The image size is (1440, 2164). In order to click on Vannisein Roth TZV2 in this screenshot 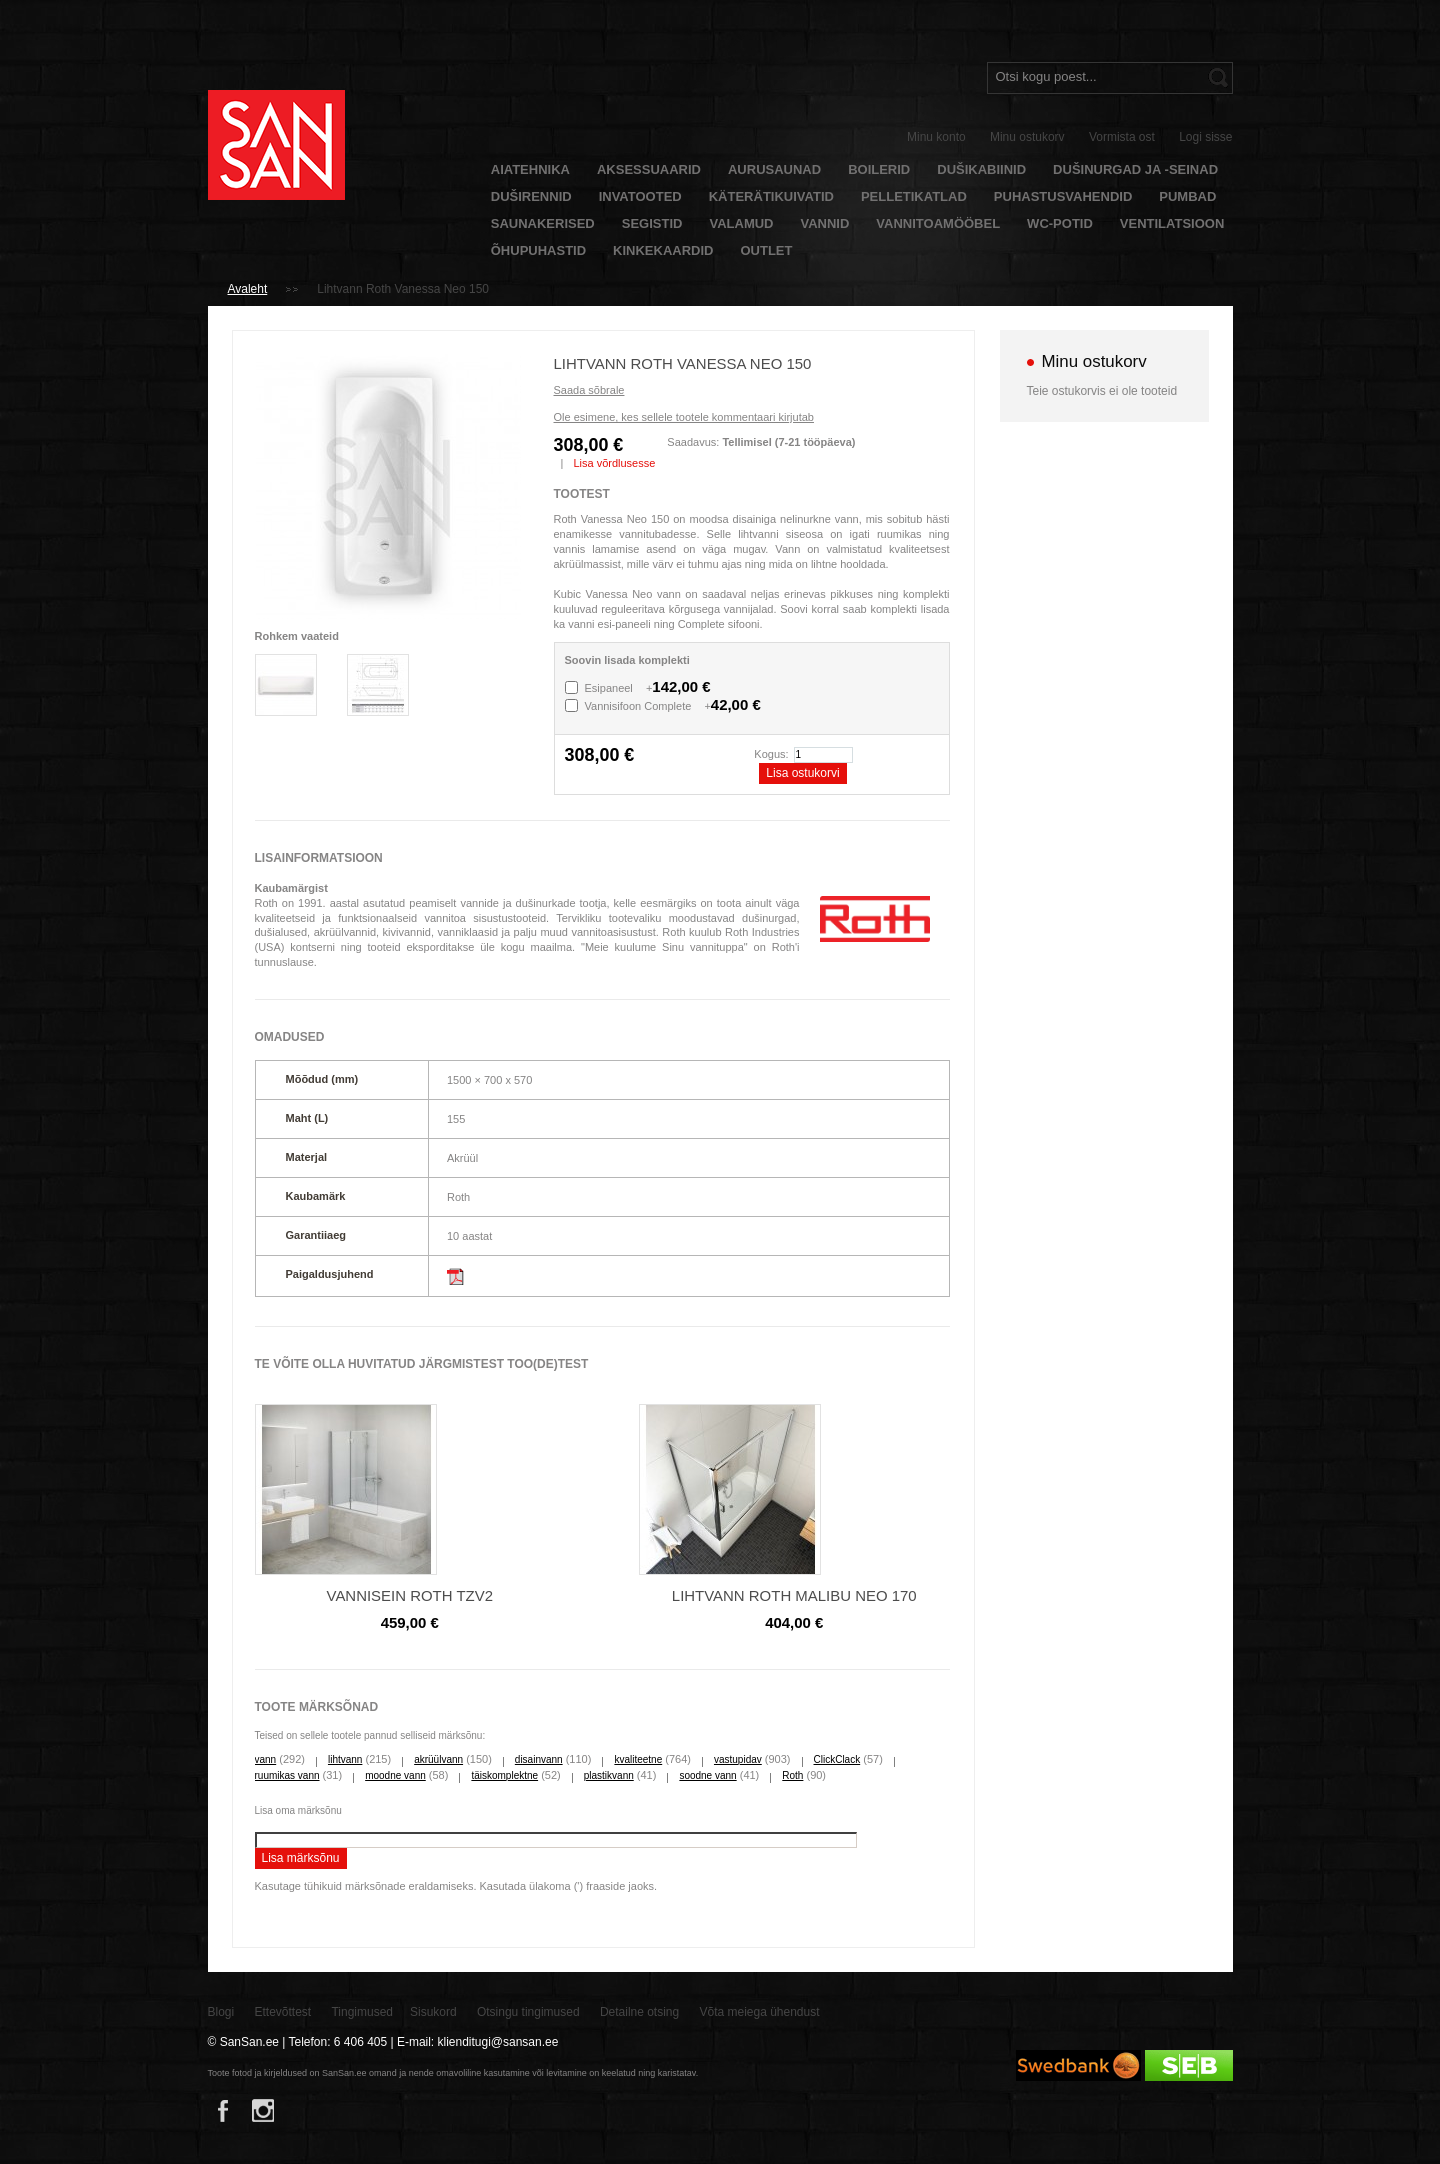, I will do `click(410, 1595)`.